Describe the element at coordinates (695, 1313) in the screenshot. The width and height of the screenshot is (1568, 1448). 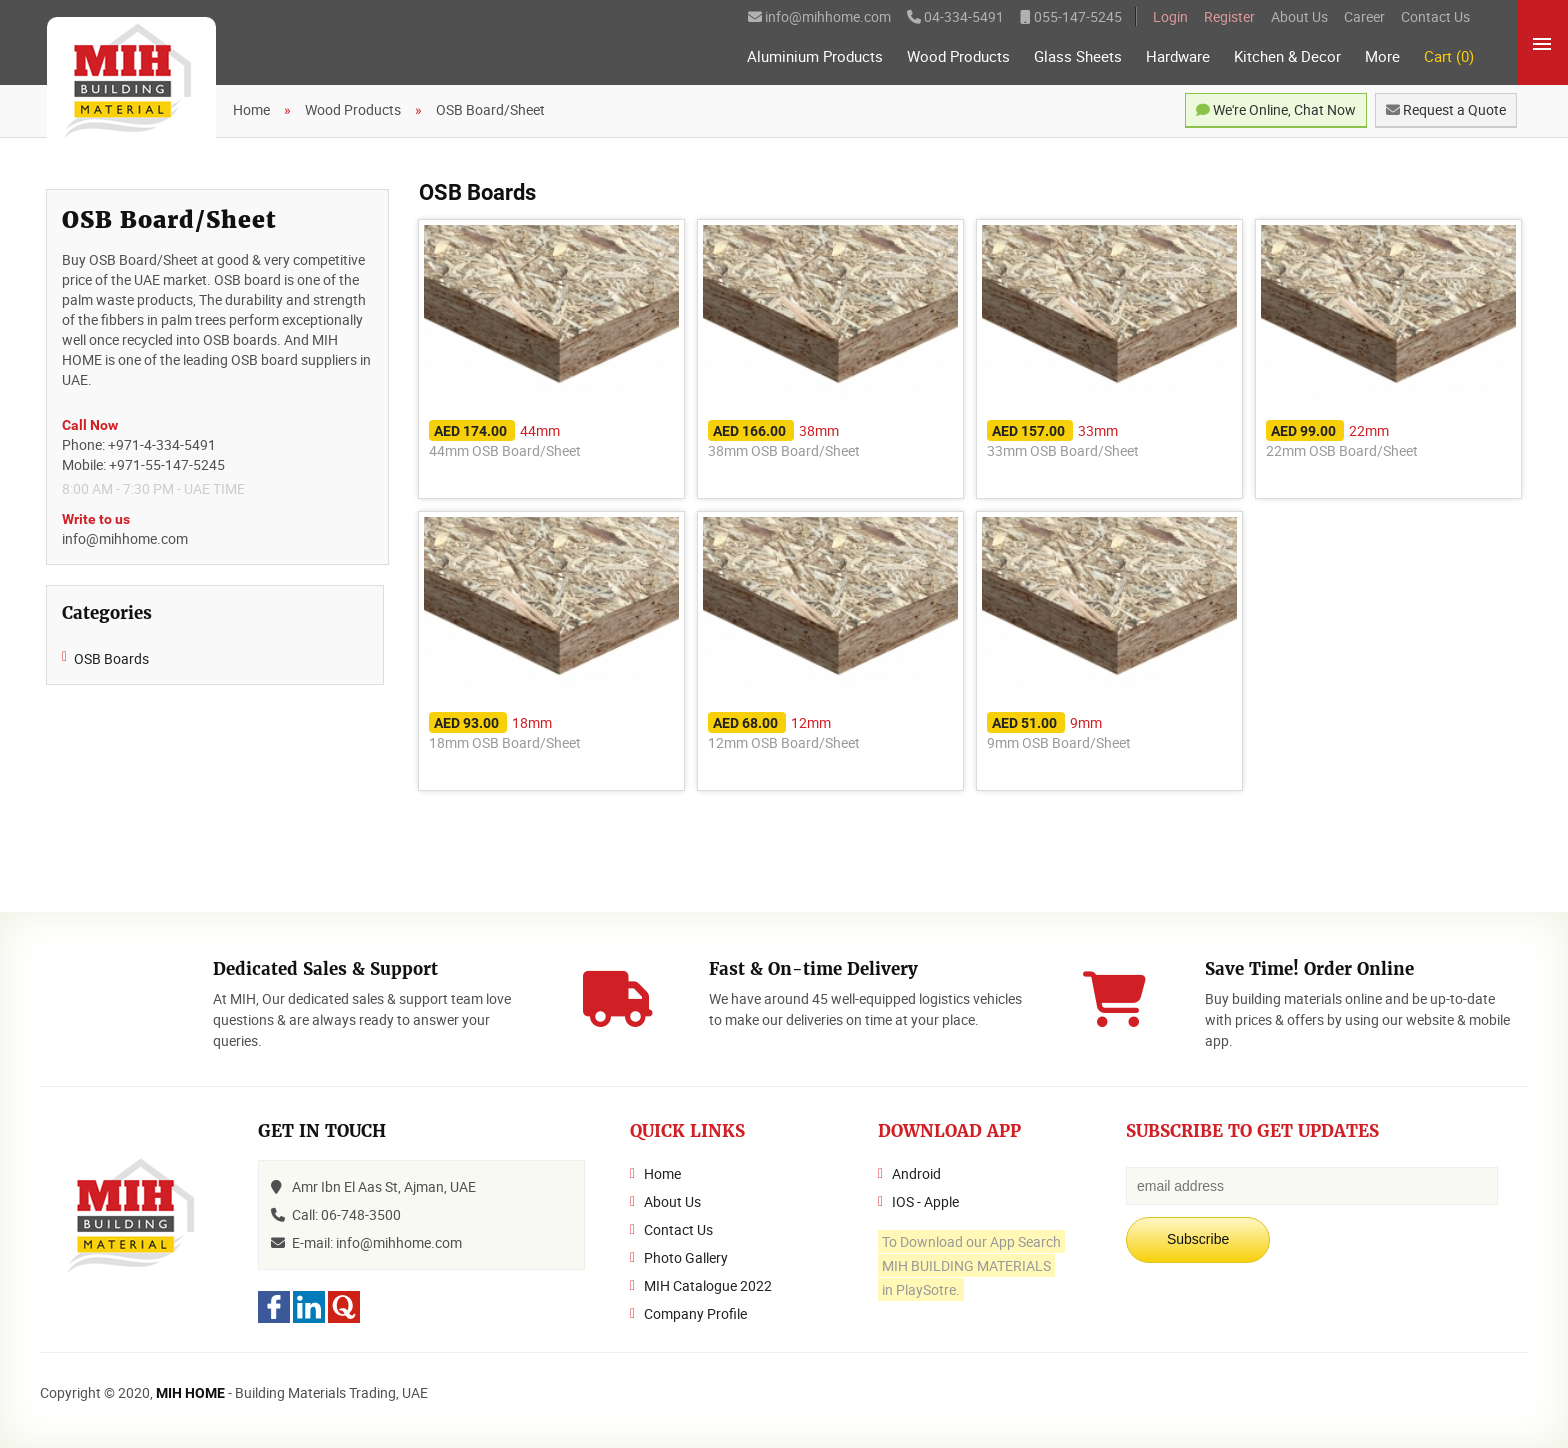
I see `Company Profile` at that location.